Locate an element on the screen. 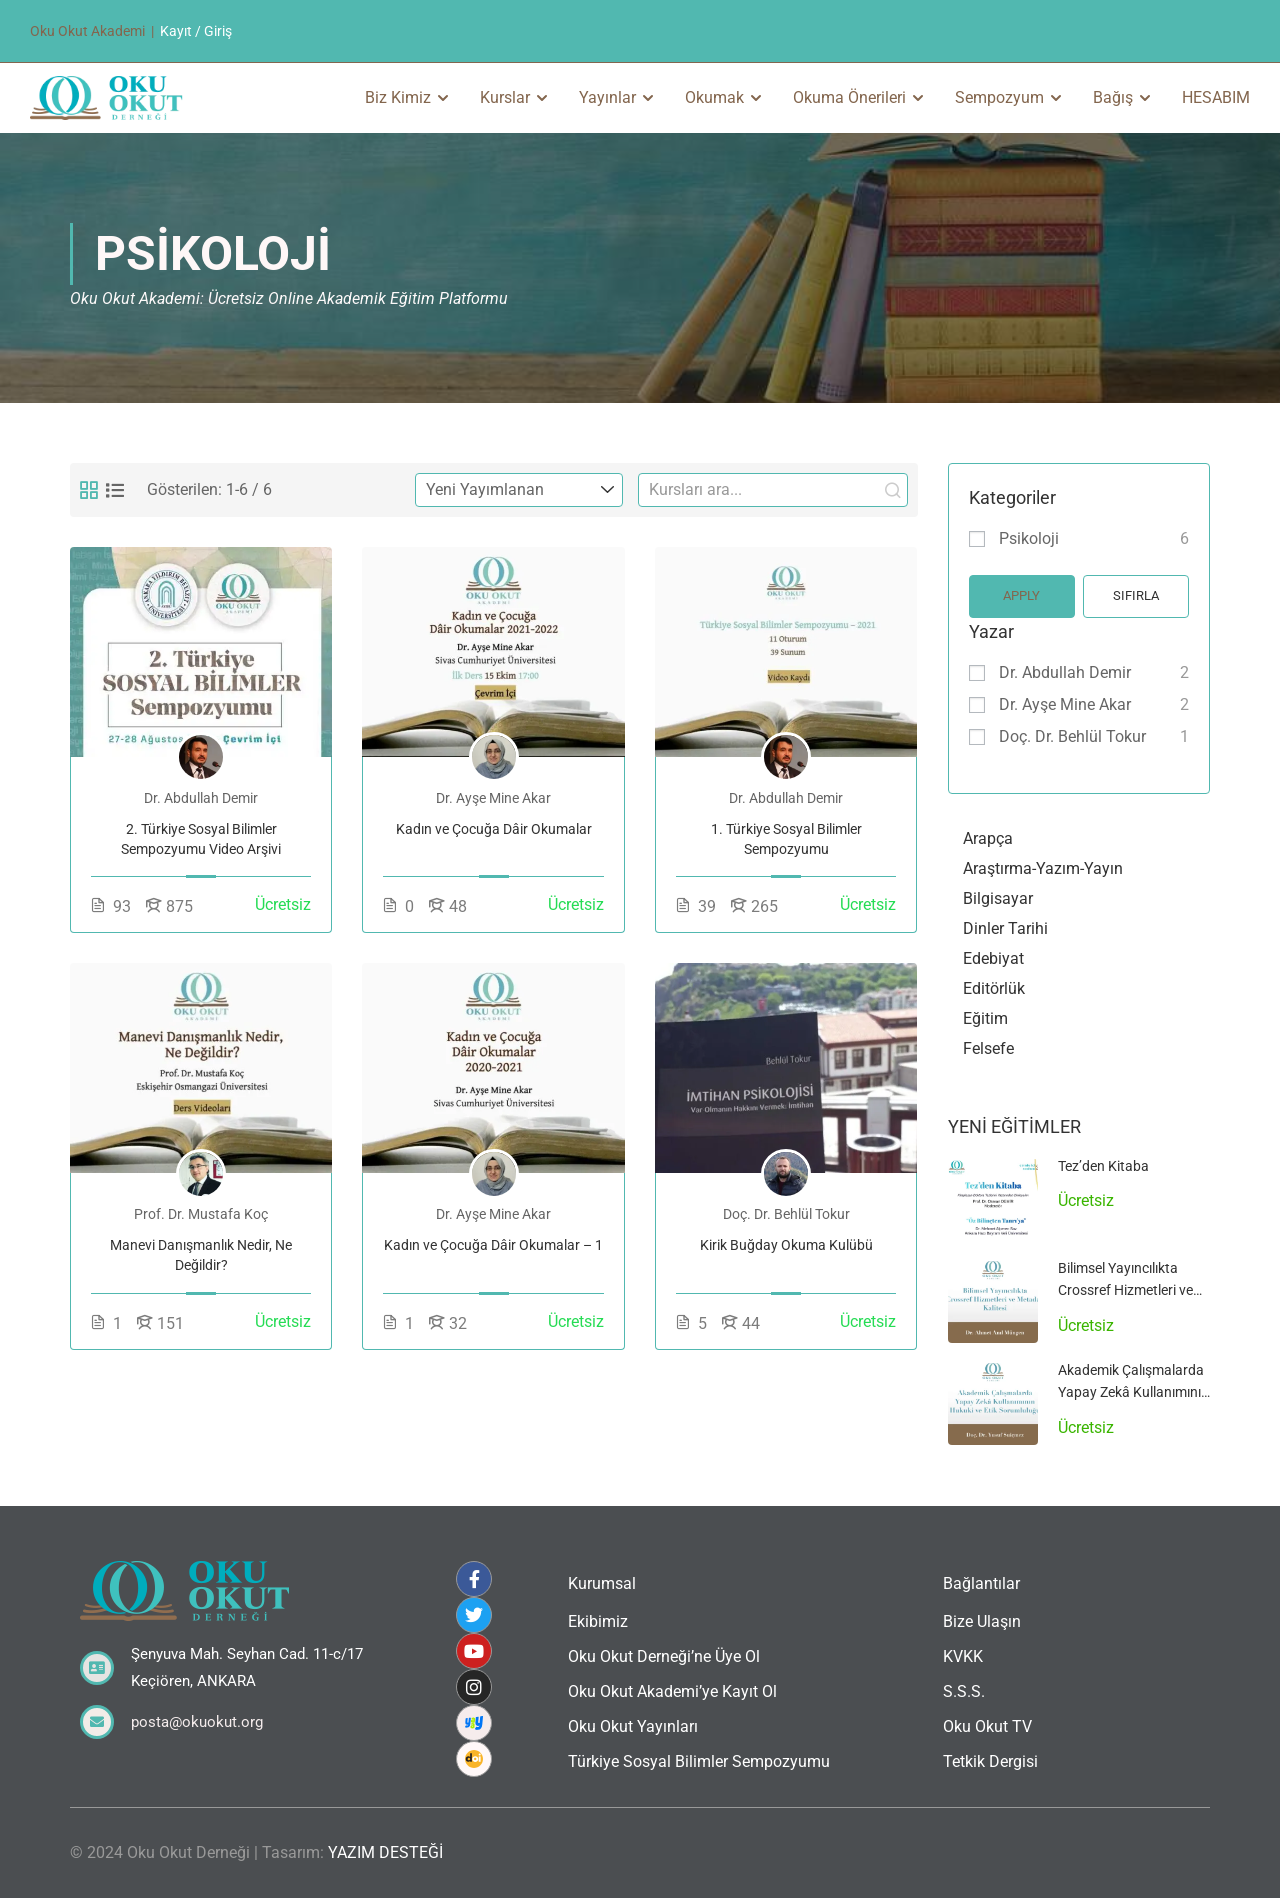 Image resolution: width=1280 pixels, height=1898 pixels. Biz Kimiz is located at coordinates (398, 97).